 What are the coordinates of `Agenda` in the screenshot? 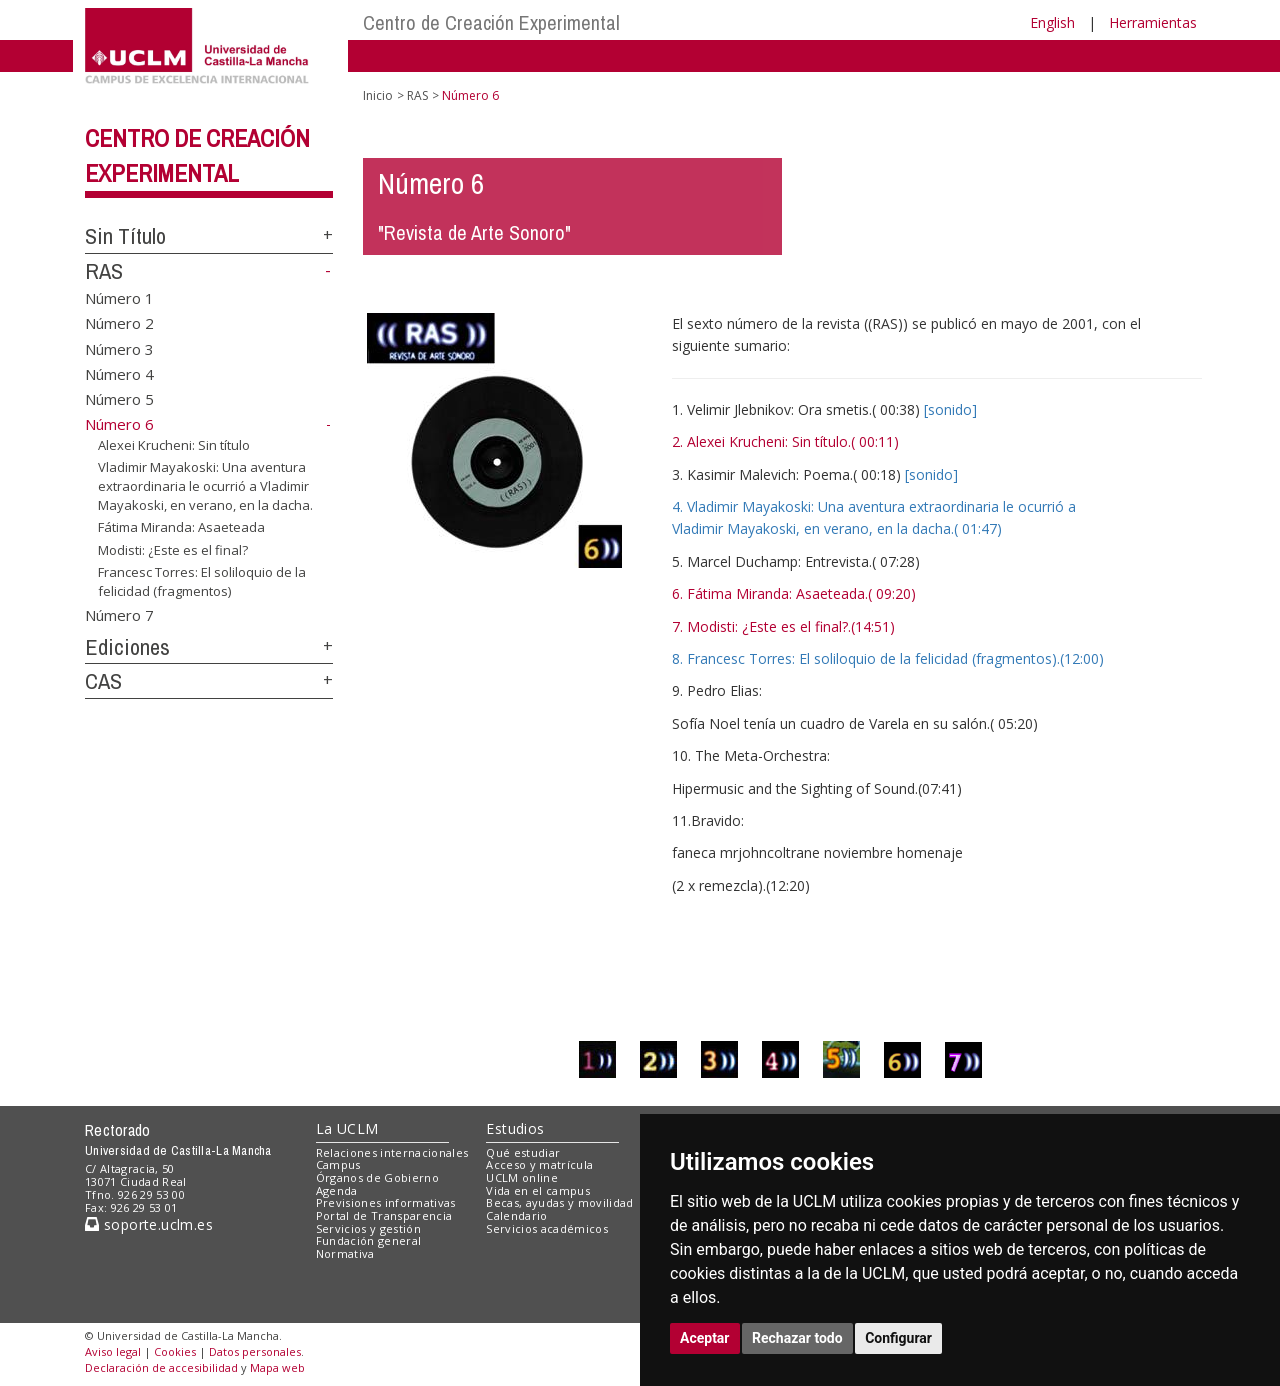 It's located at (337, 1190).